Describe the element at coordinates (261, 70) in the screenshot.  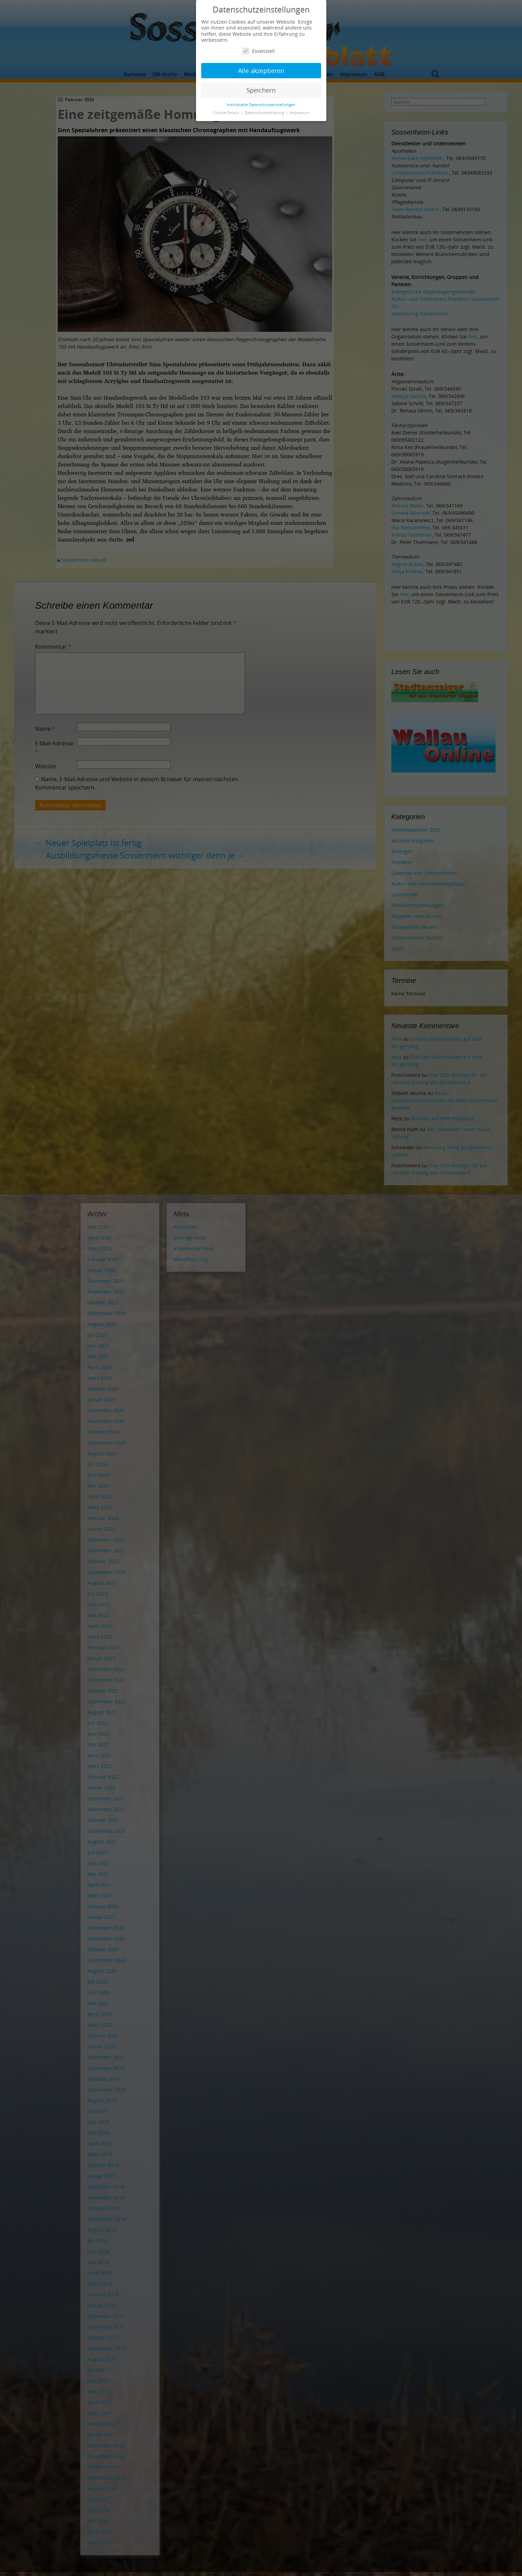
I see `Alle akzeptieren [button]` at that location.